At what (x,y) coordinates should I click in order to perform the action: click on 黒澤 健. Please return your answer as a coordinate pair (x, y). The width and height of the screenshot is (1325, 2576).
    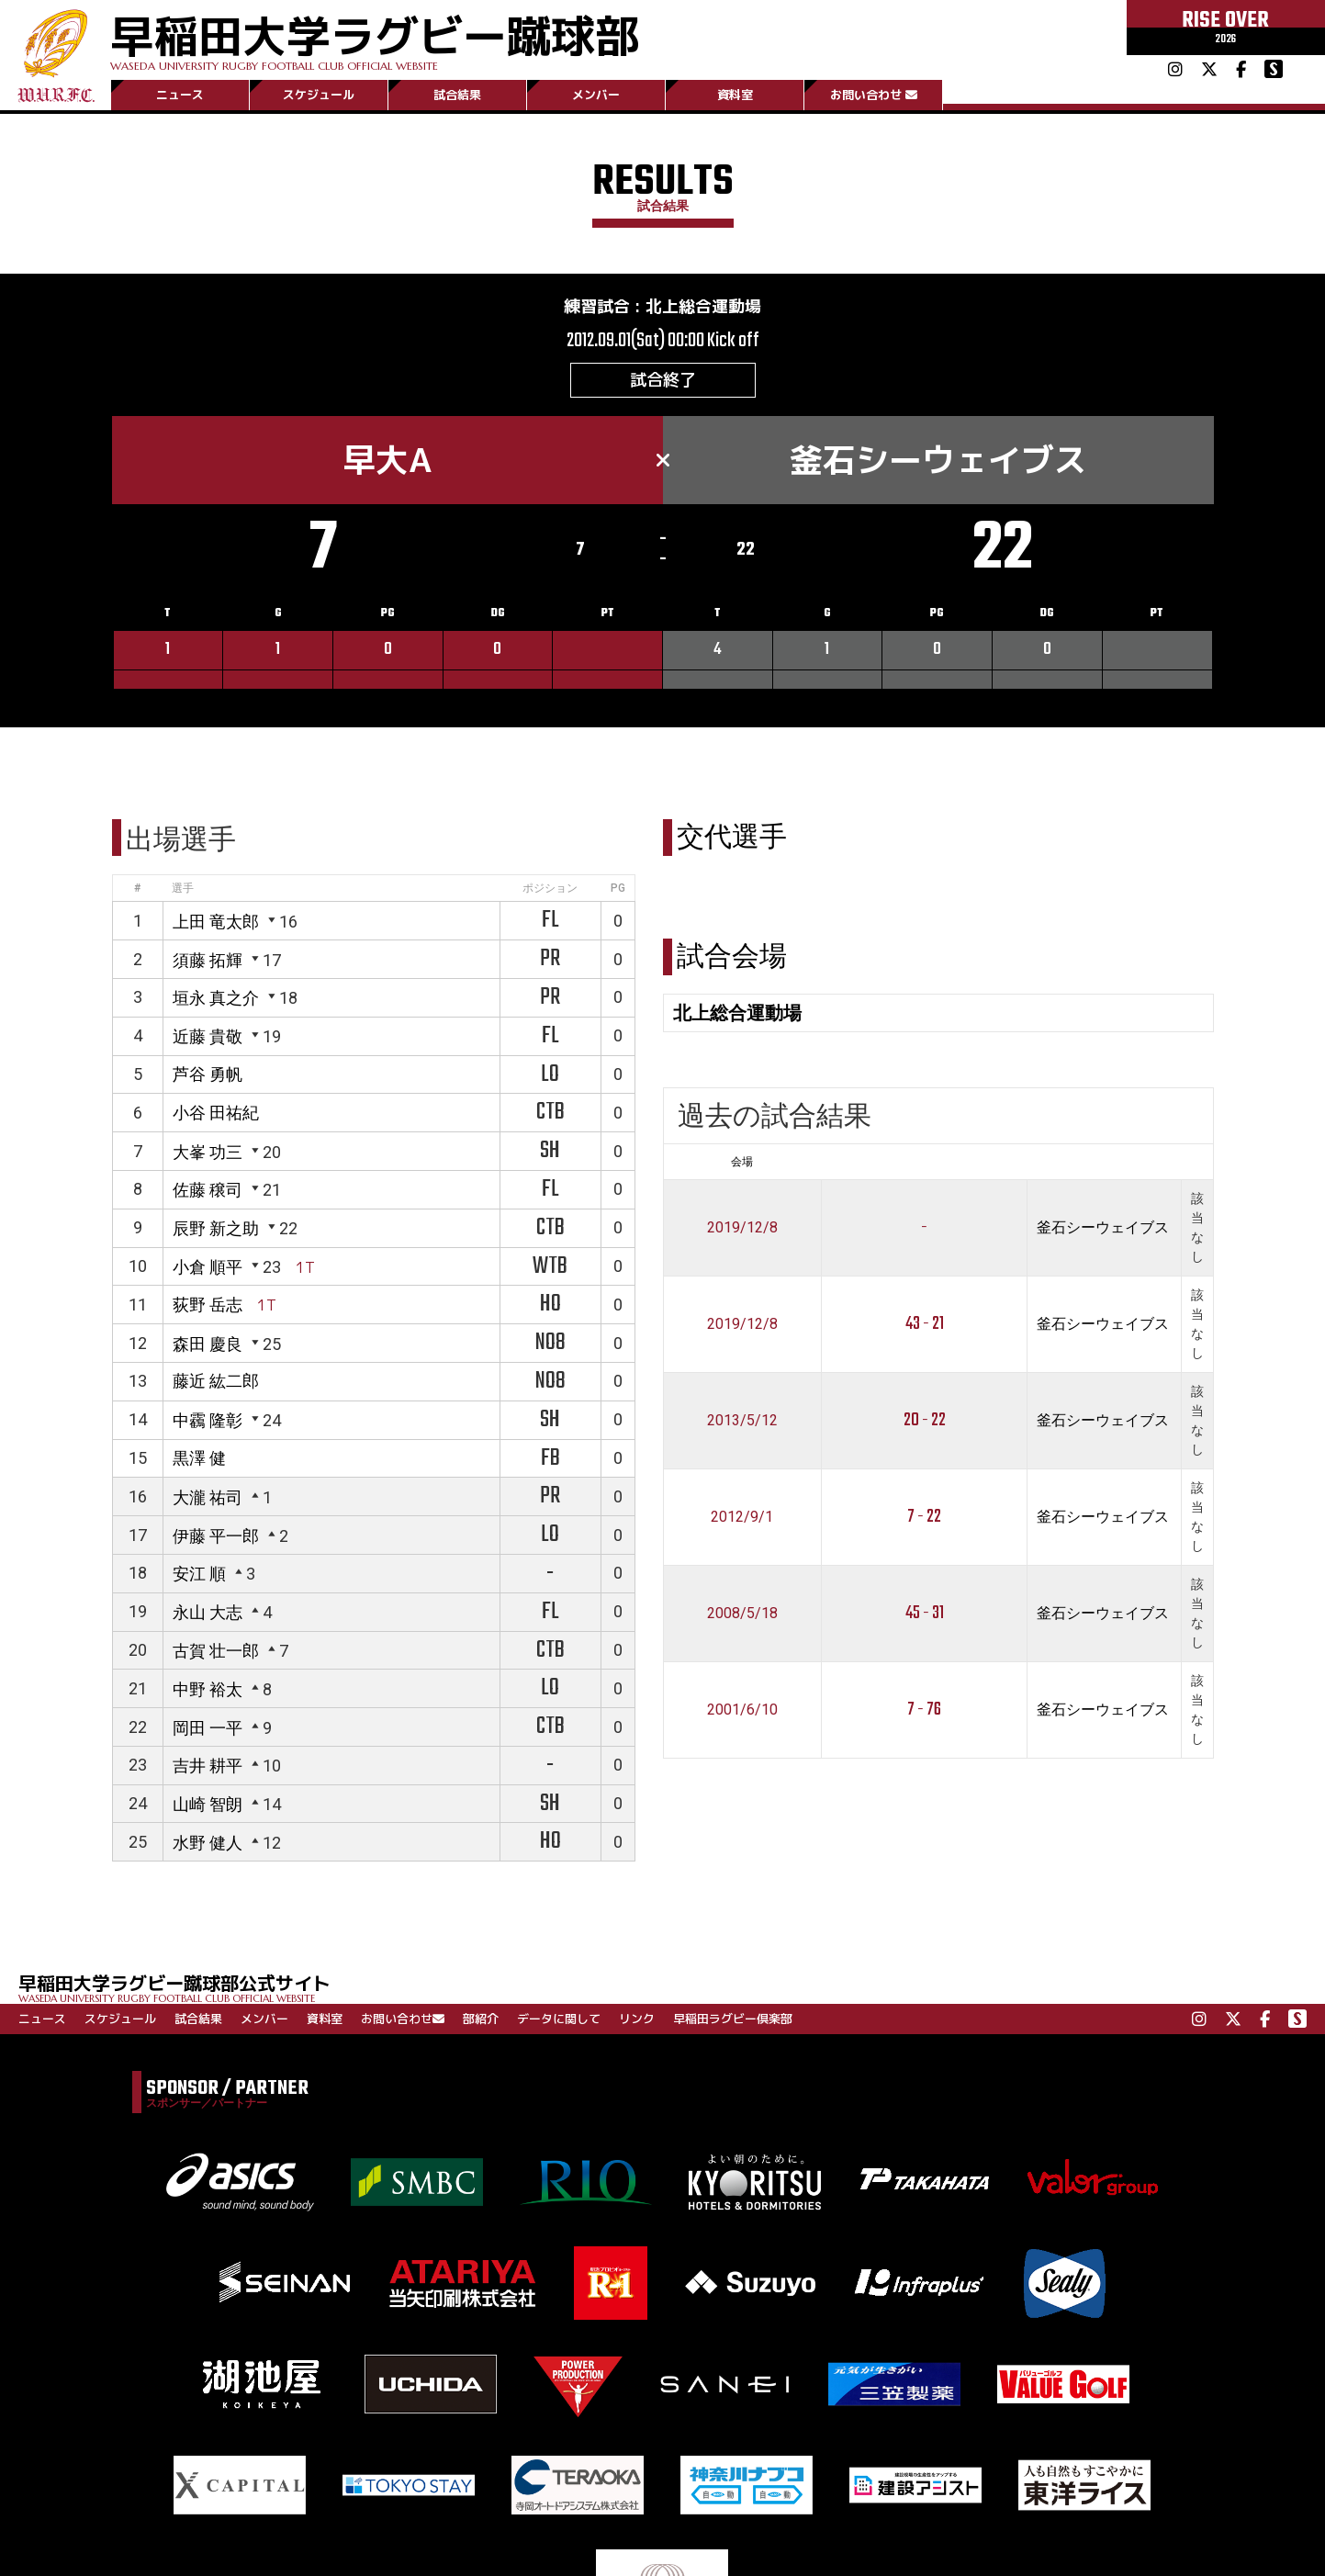
    Looking at the image, I should click on (199, 1458).